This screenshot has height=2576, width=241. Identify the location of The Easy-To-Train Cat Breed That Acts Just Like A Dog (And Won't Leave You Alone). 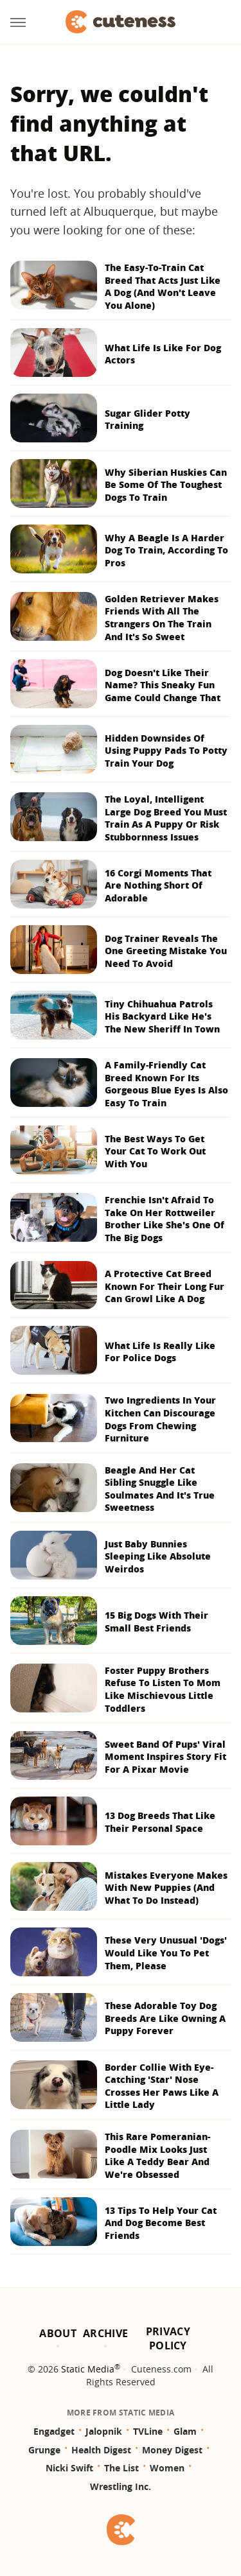
(162, 286).